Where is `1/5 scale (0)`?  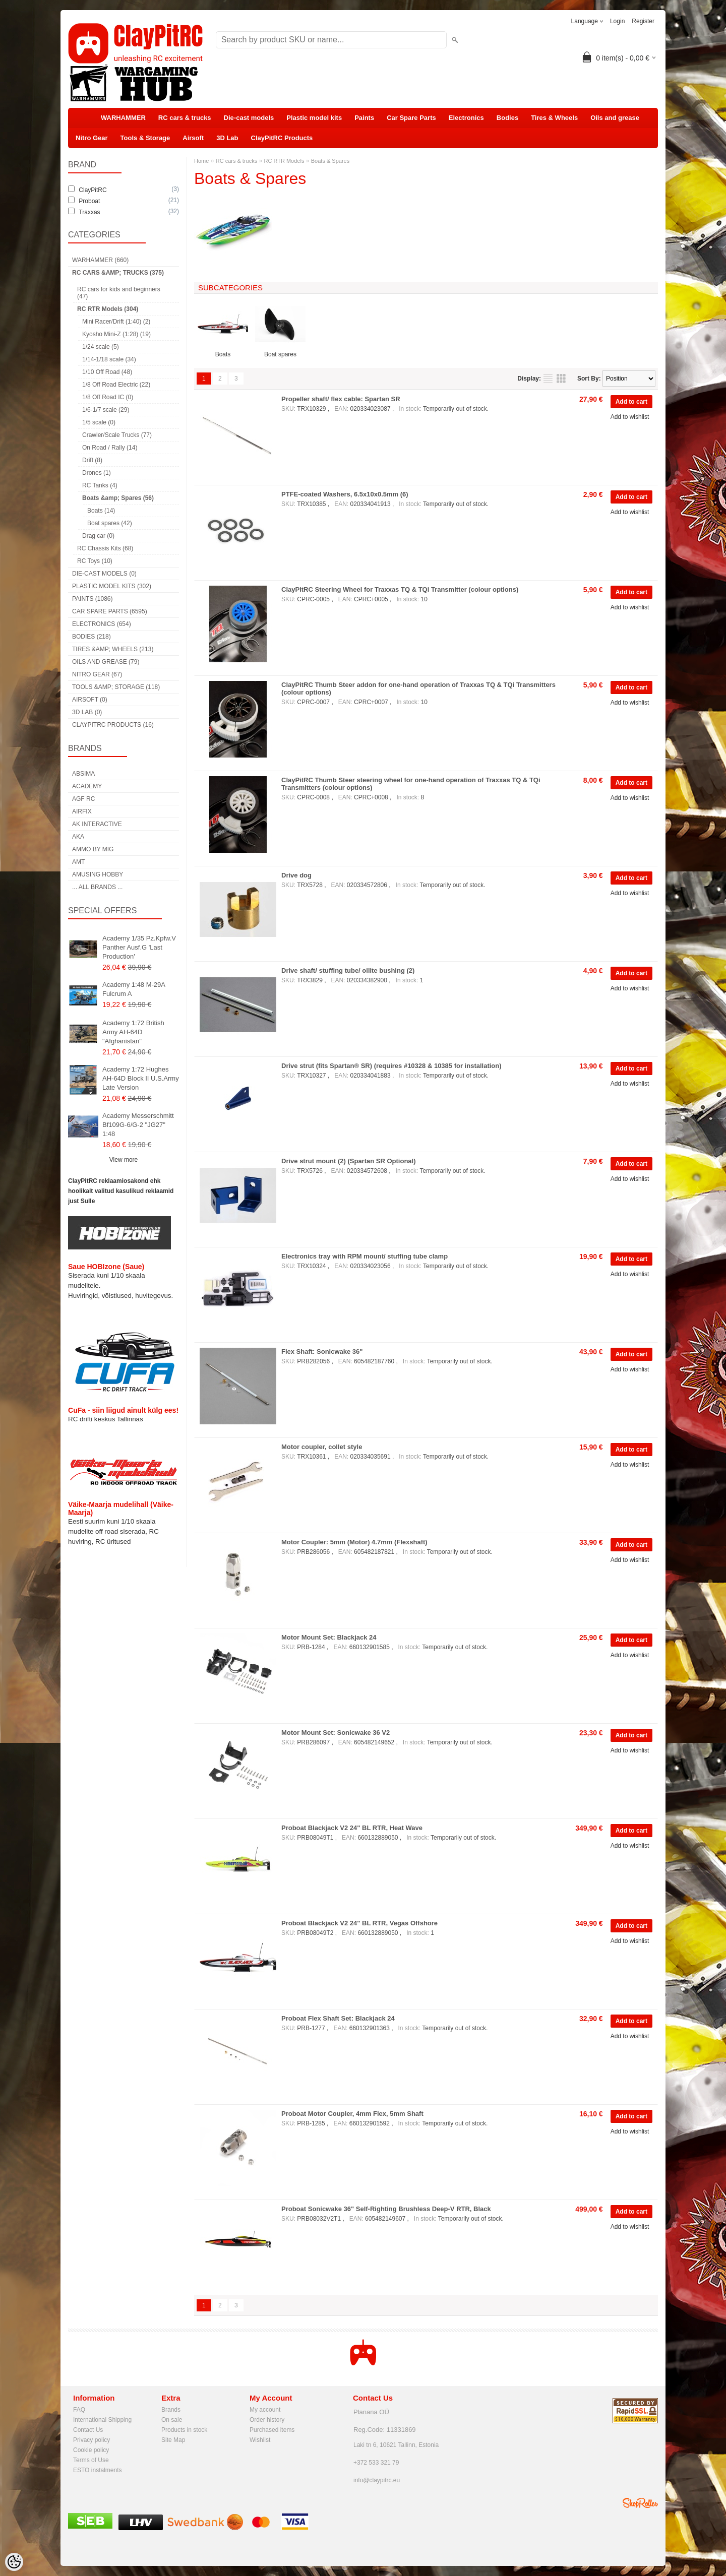
1/5 scale (0) is located at coordinates (98, 422).